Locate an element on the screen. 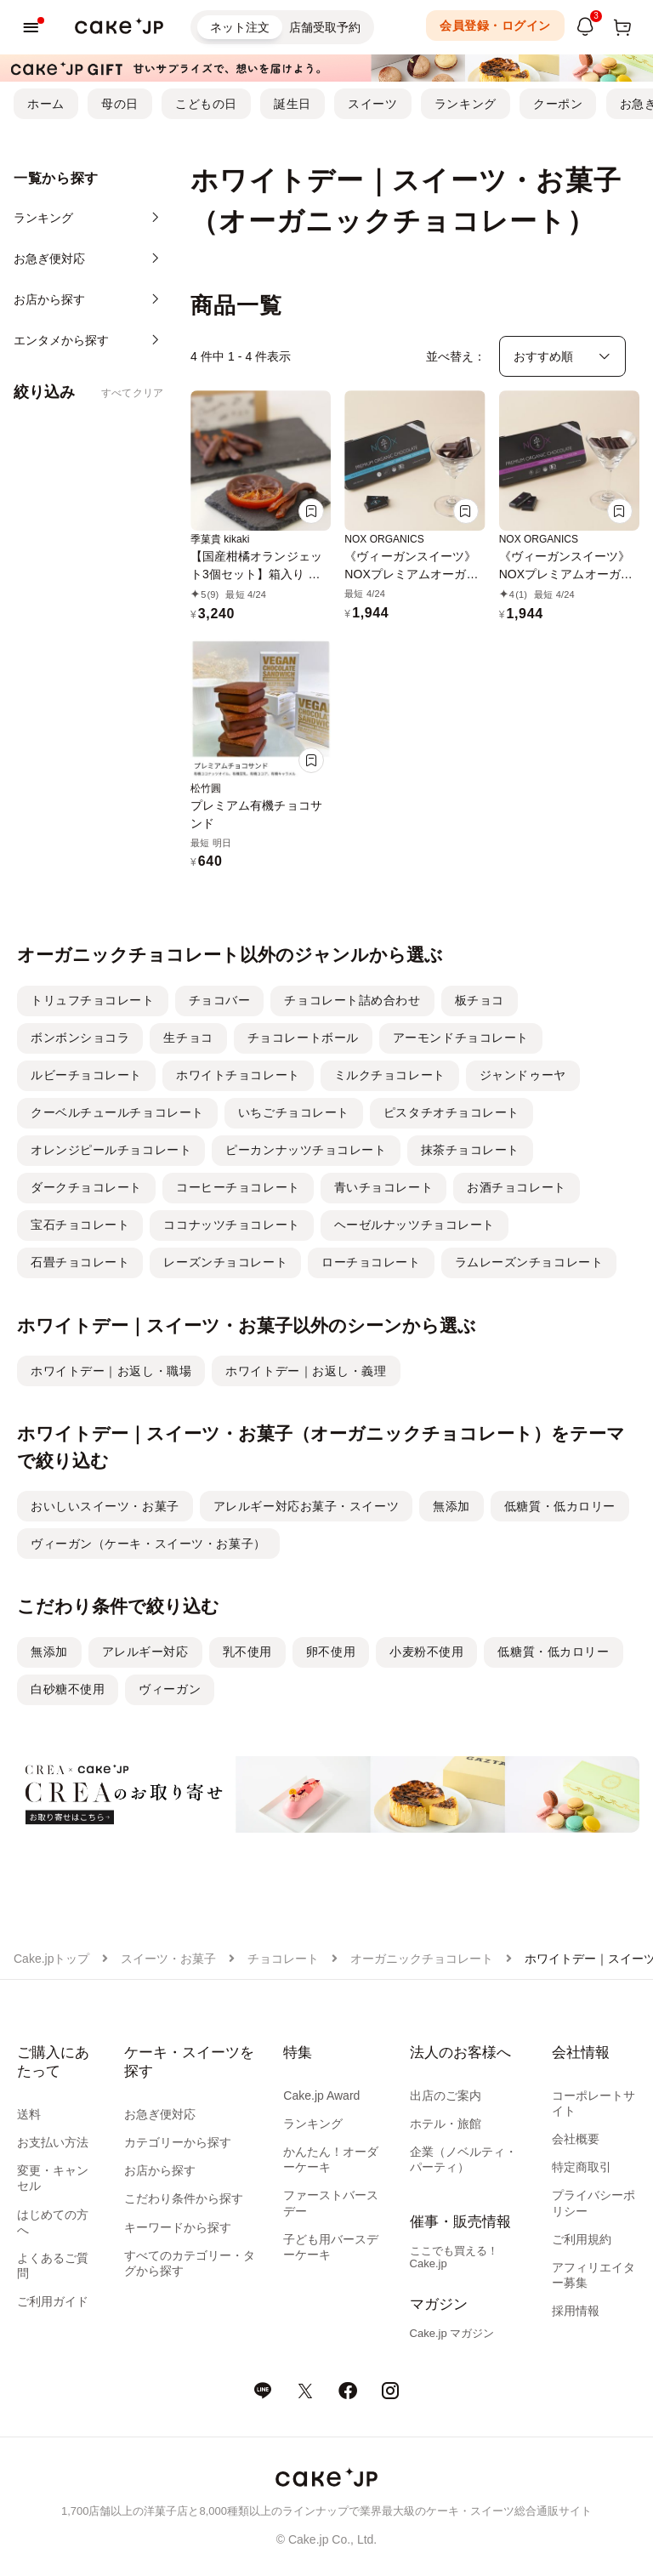 This screenshot has width=653, height=2576. オーガニックチョコレート is located at coordinates (421, 1958).